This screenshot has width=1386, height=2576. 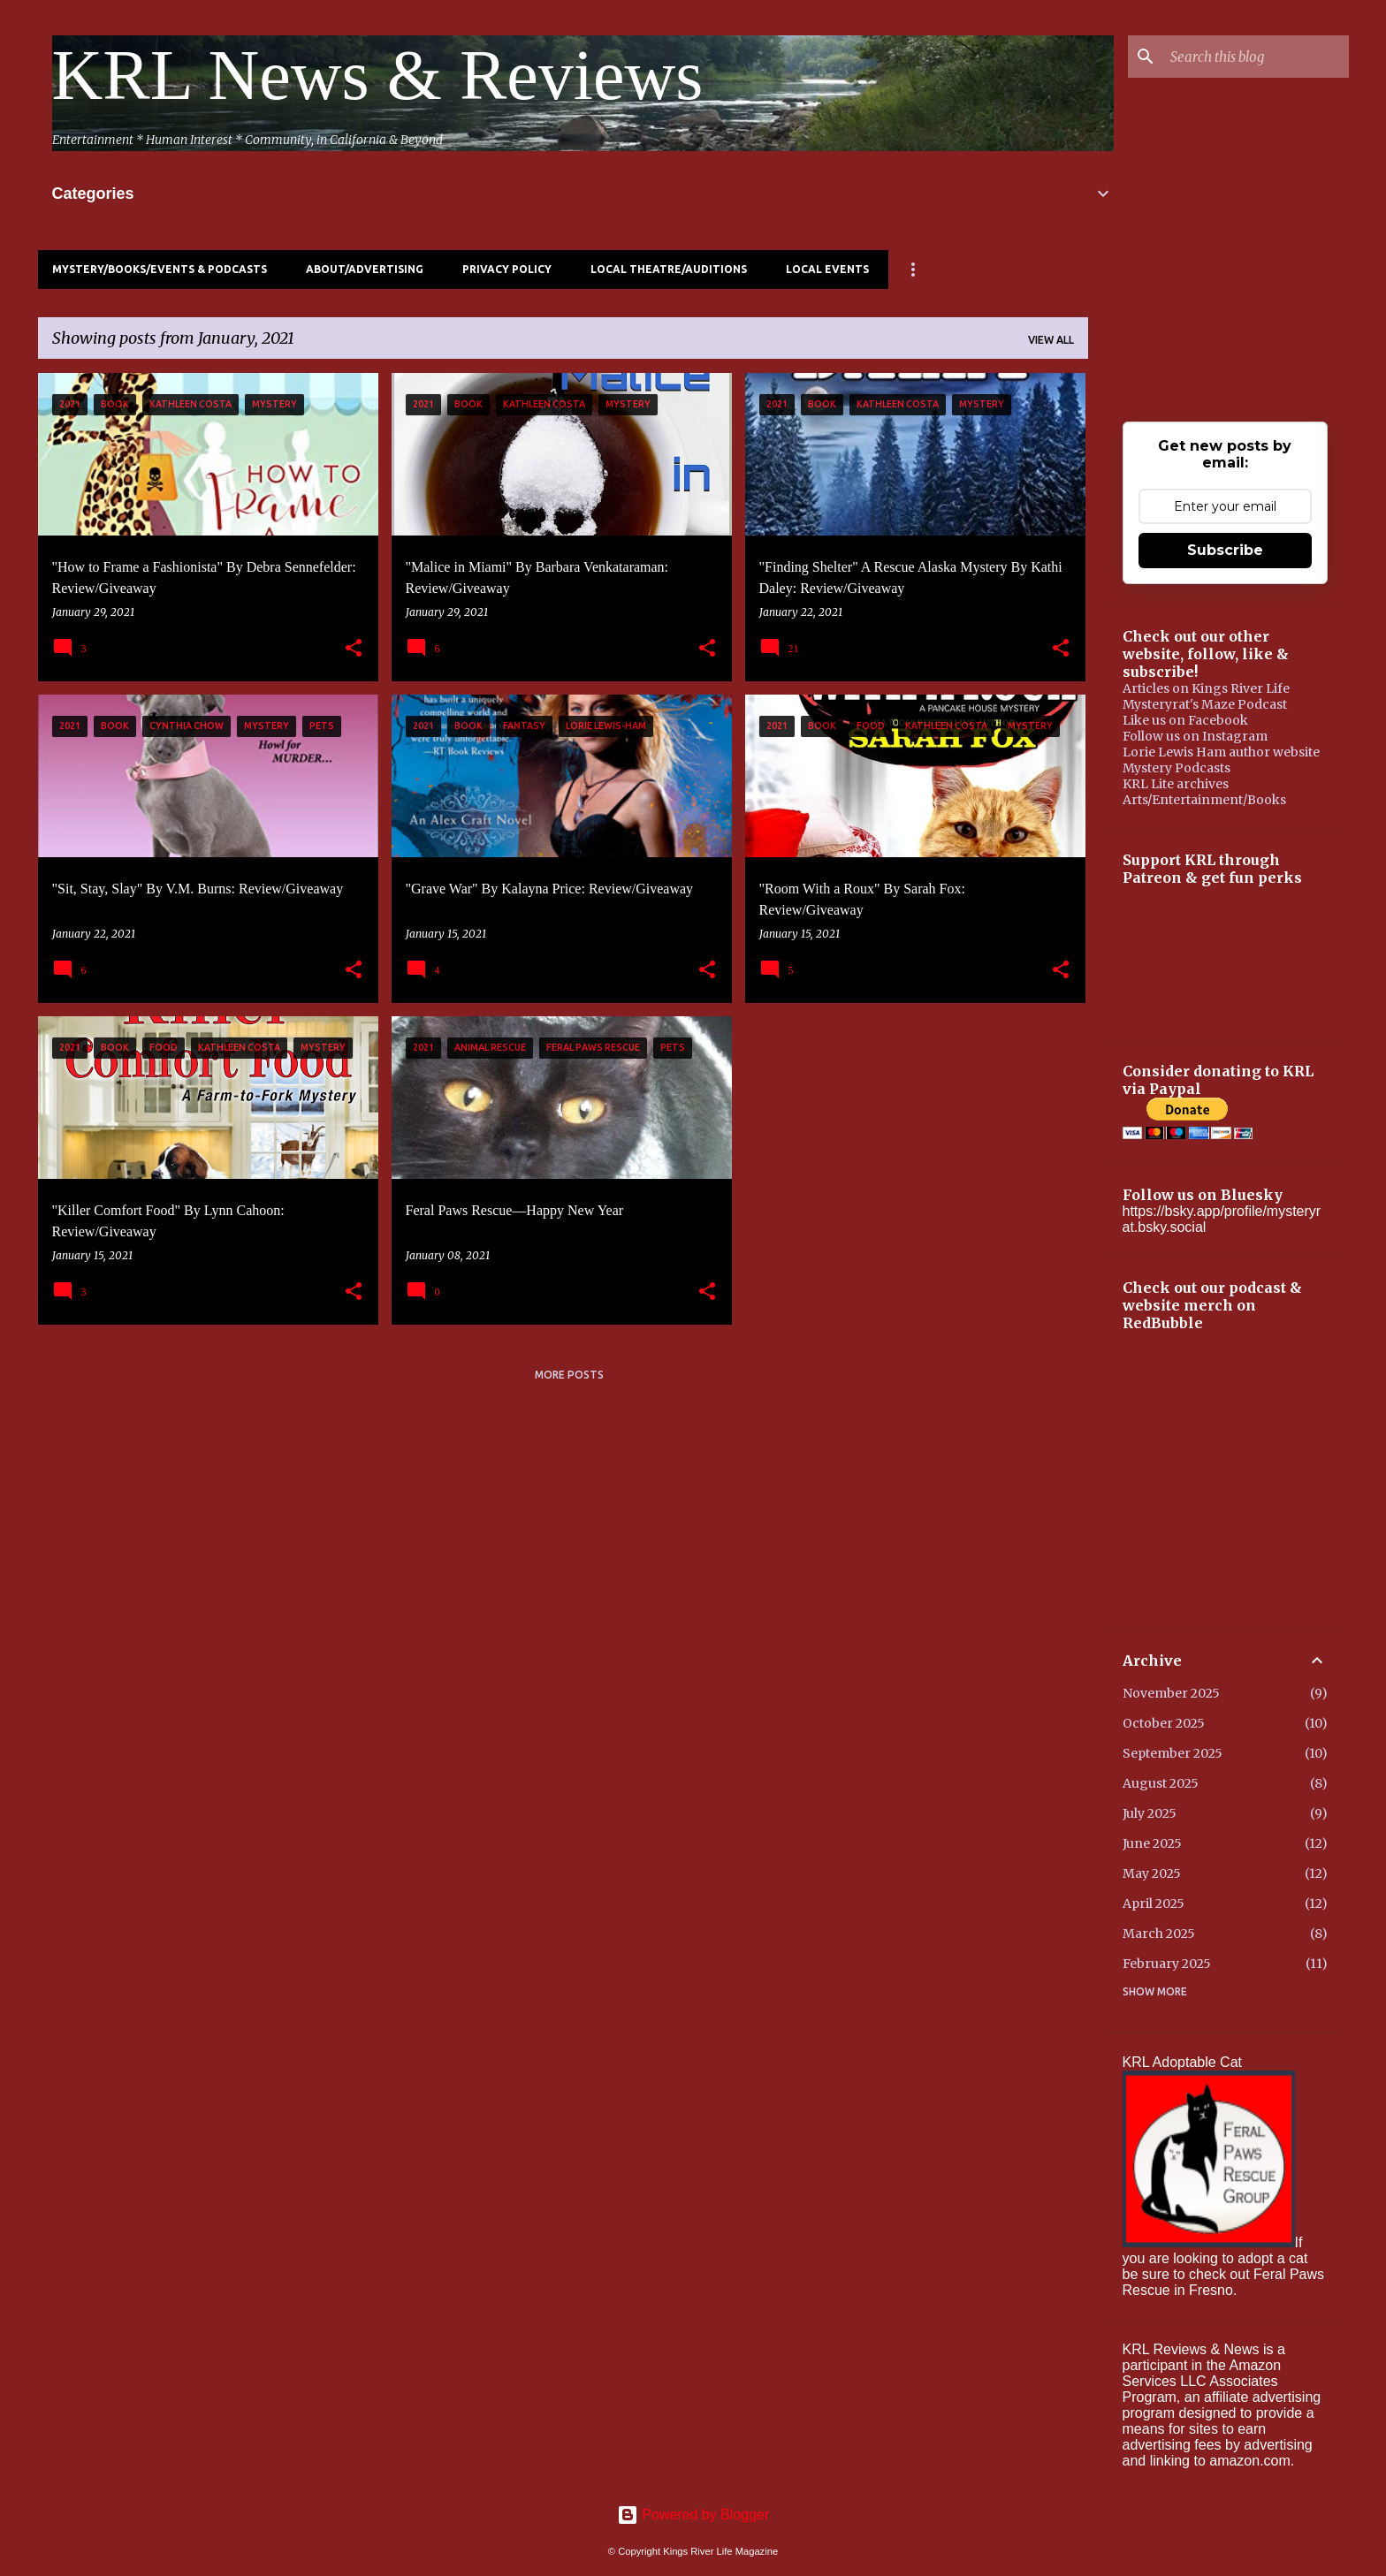 I want to click on November 2025, so click(x=1171, y=1693).